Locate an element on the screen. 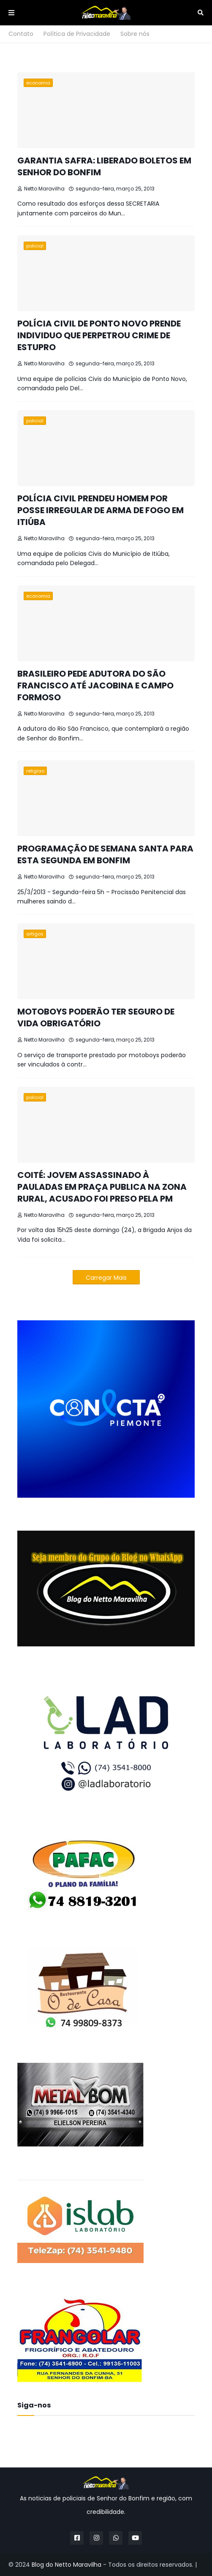  PROGRAMAÇÃO DE SEMANA SANTA PARA ESTA SEGUNDA EM BONFIM is located at coordinates (105, 854).